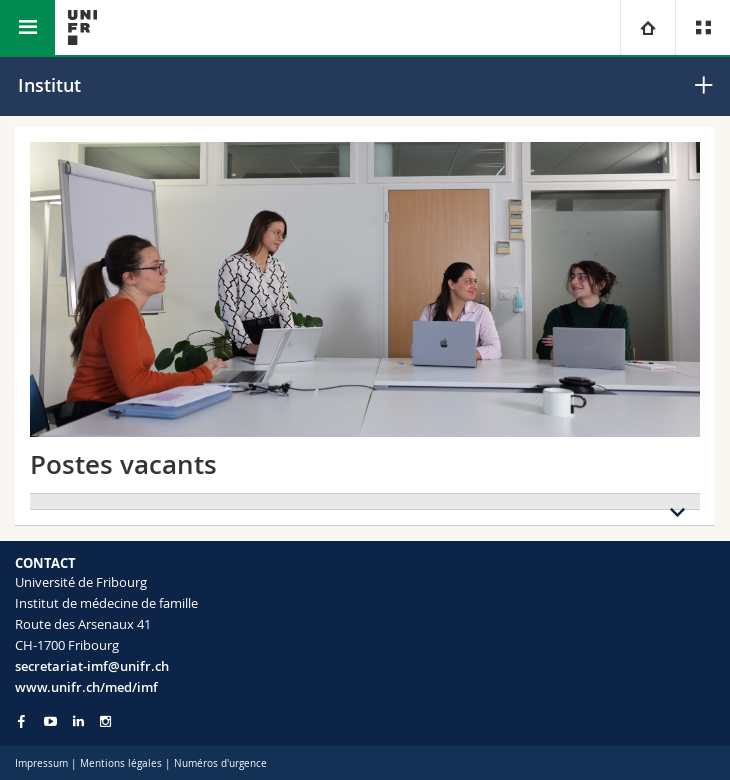 Image resolution: width=730 pixels, height=780 pixels. Describe the element at coordinates (86, 687) in the screenshot. I see `www.unifr.ch/med/imf [Go to homepage]` at that location.